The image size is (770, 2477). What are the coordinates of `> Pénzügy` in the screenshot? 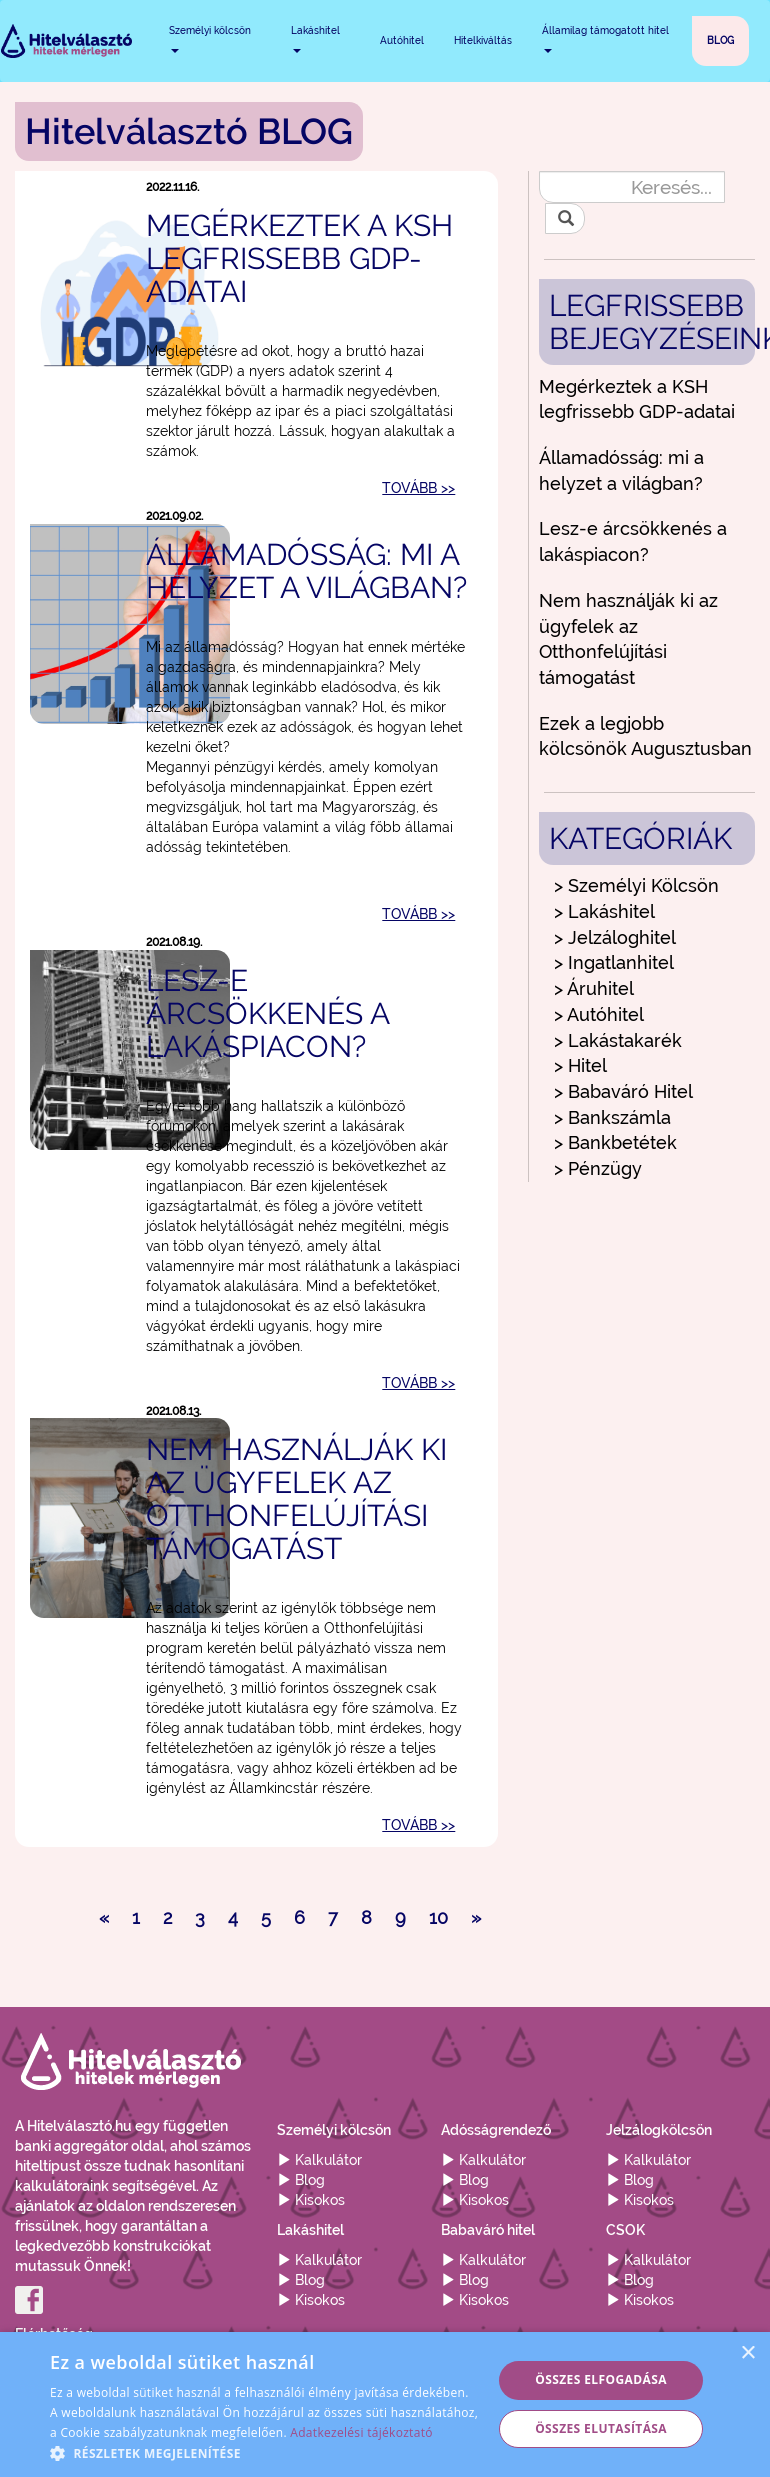 It's located at (598, 1168).